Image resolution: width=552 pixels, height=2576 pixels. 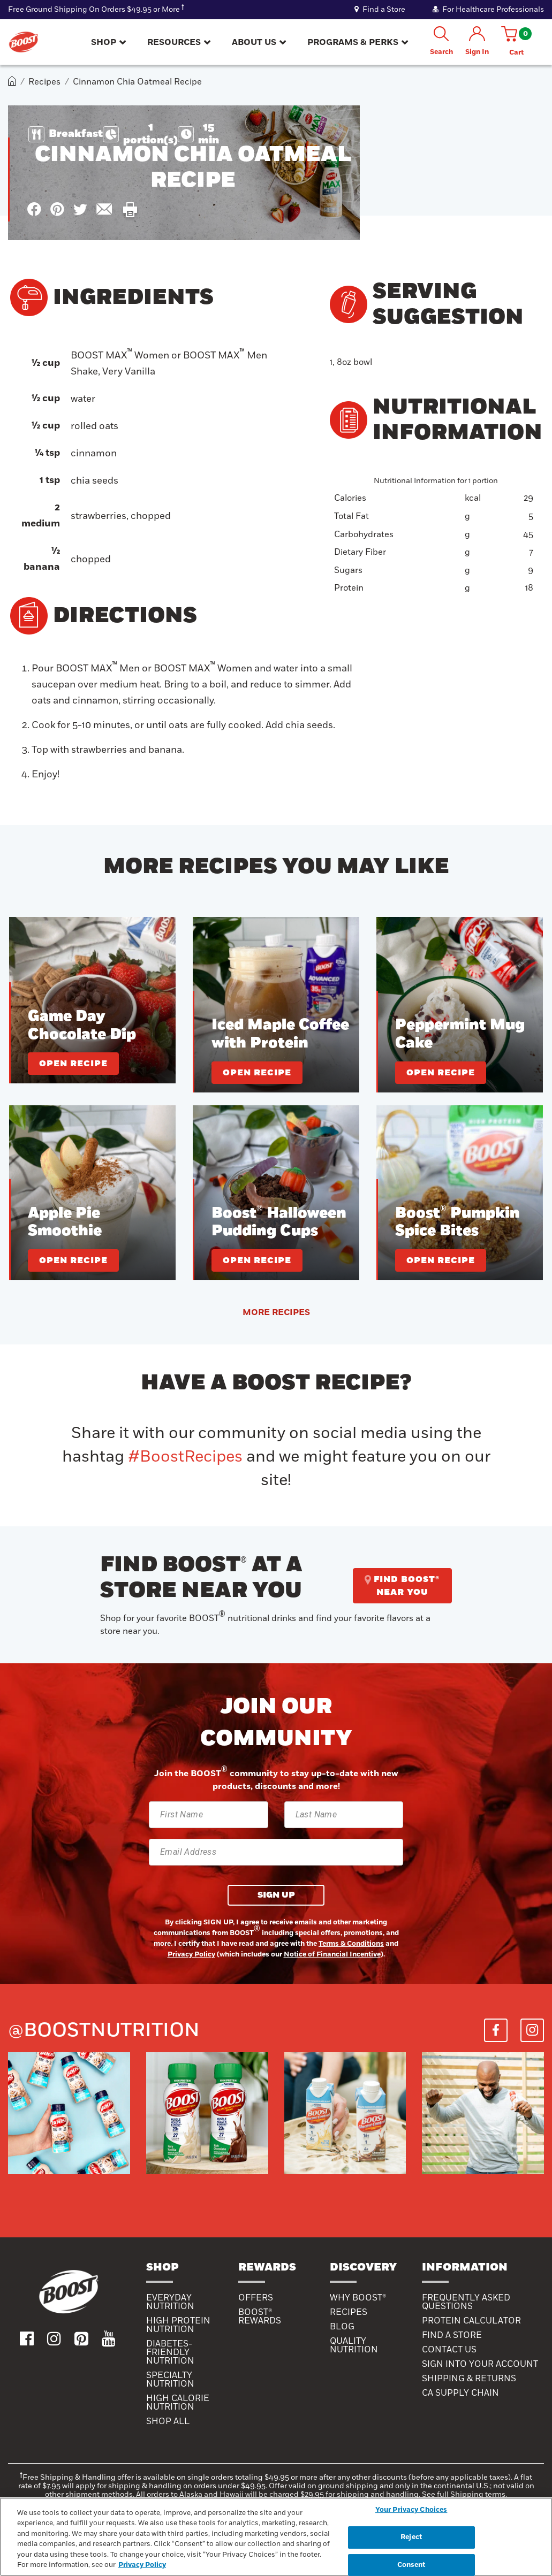 What do you see at coordinates (276, 1895) in the screenshot?
I see `SIGN UP` at bounding box center [276, 1895].